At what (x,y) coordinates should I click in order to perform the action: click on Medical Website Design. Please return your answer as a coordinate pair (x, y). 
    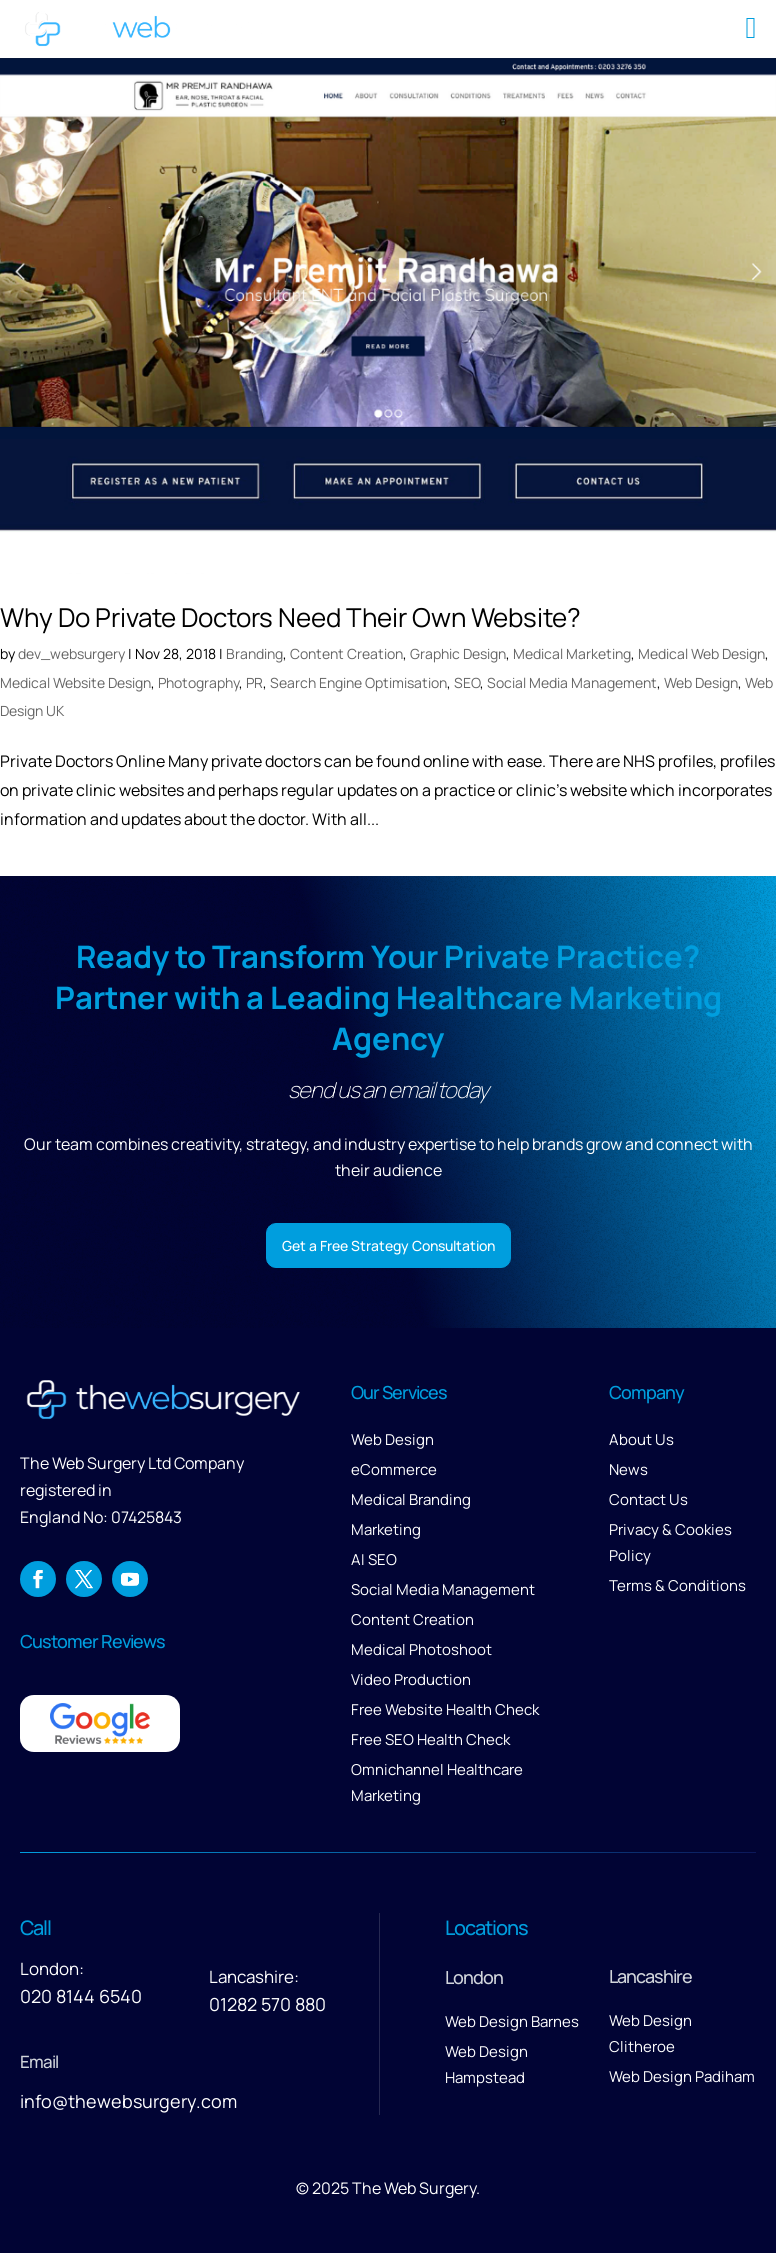
    Looking at the image, I should click on (75, 682).